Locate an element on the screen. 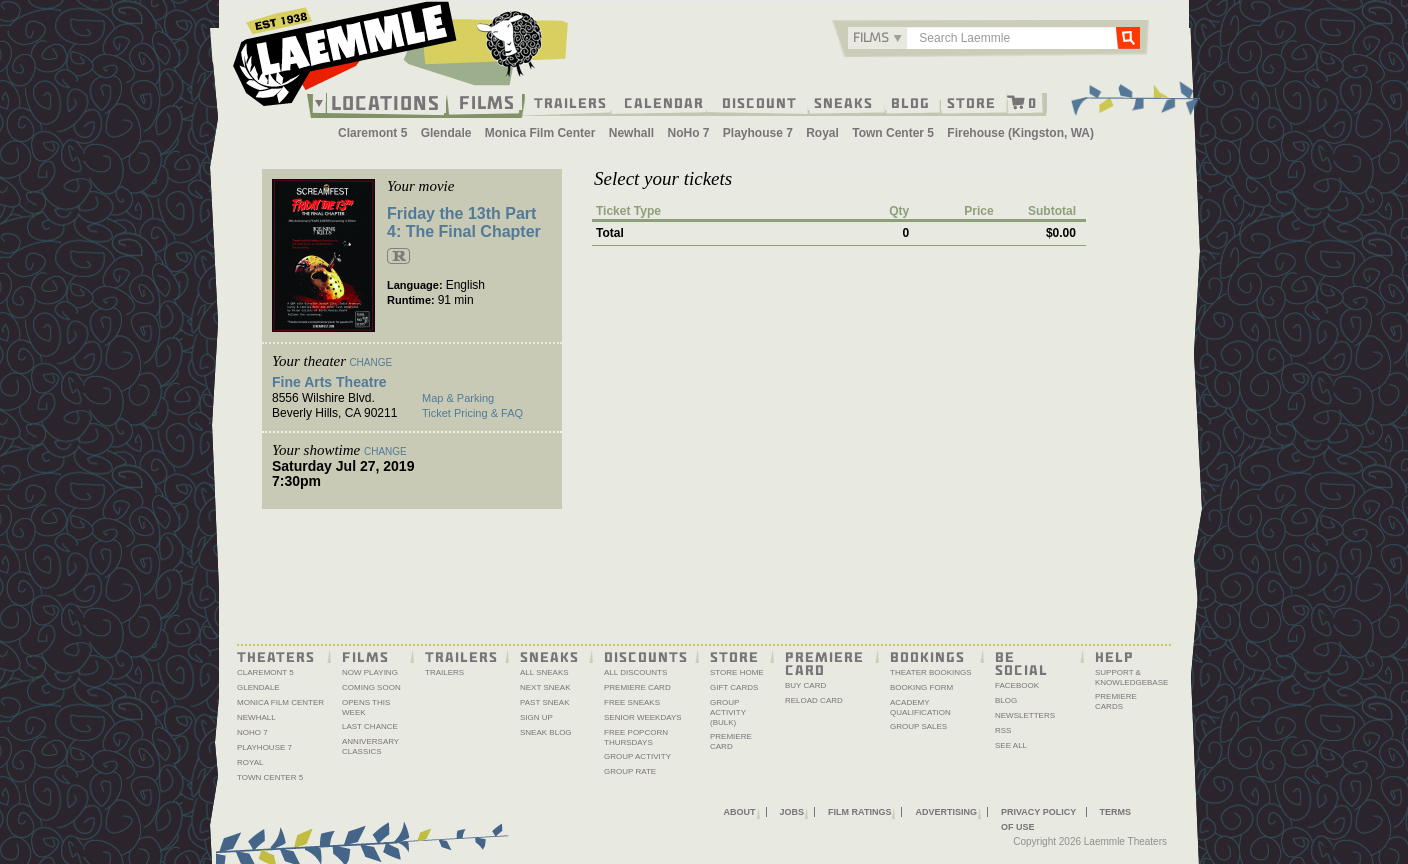 Image resolution: width=1408 pixels, height=864 pixels. Be Social is located at coordinates (1021, 662).